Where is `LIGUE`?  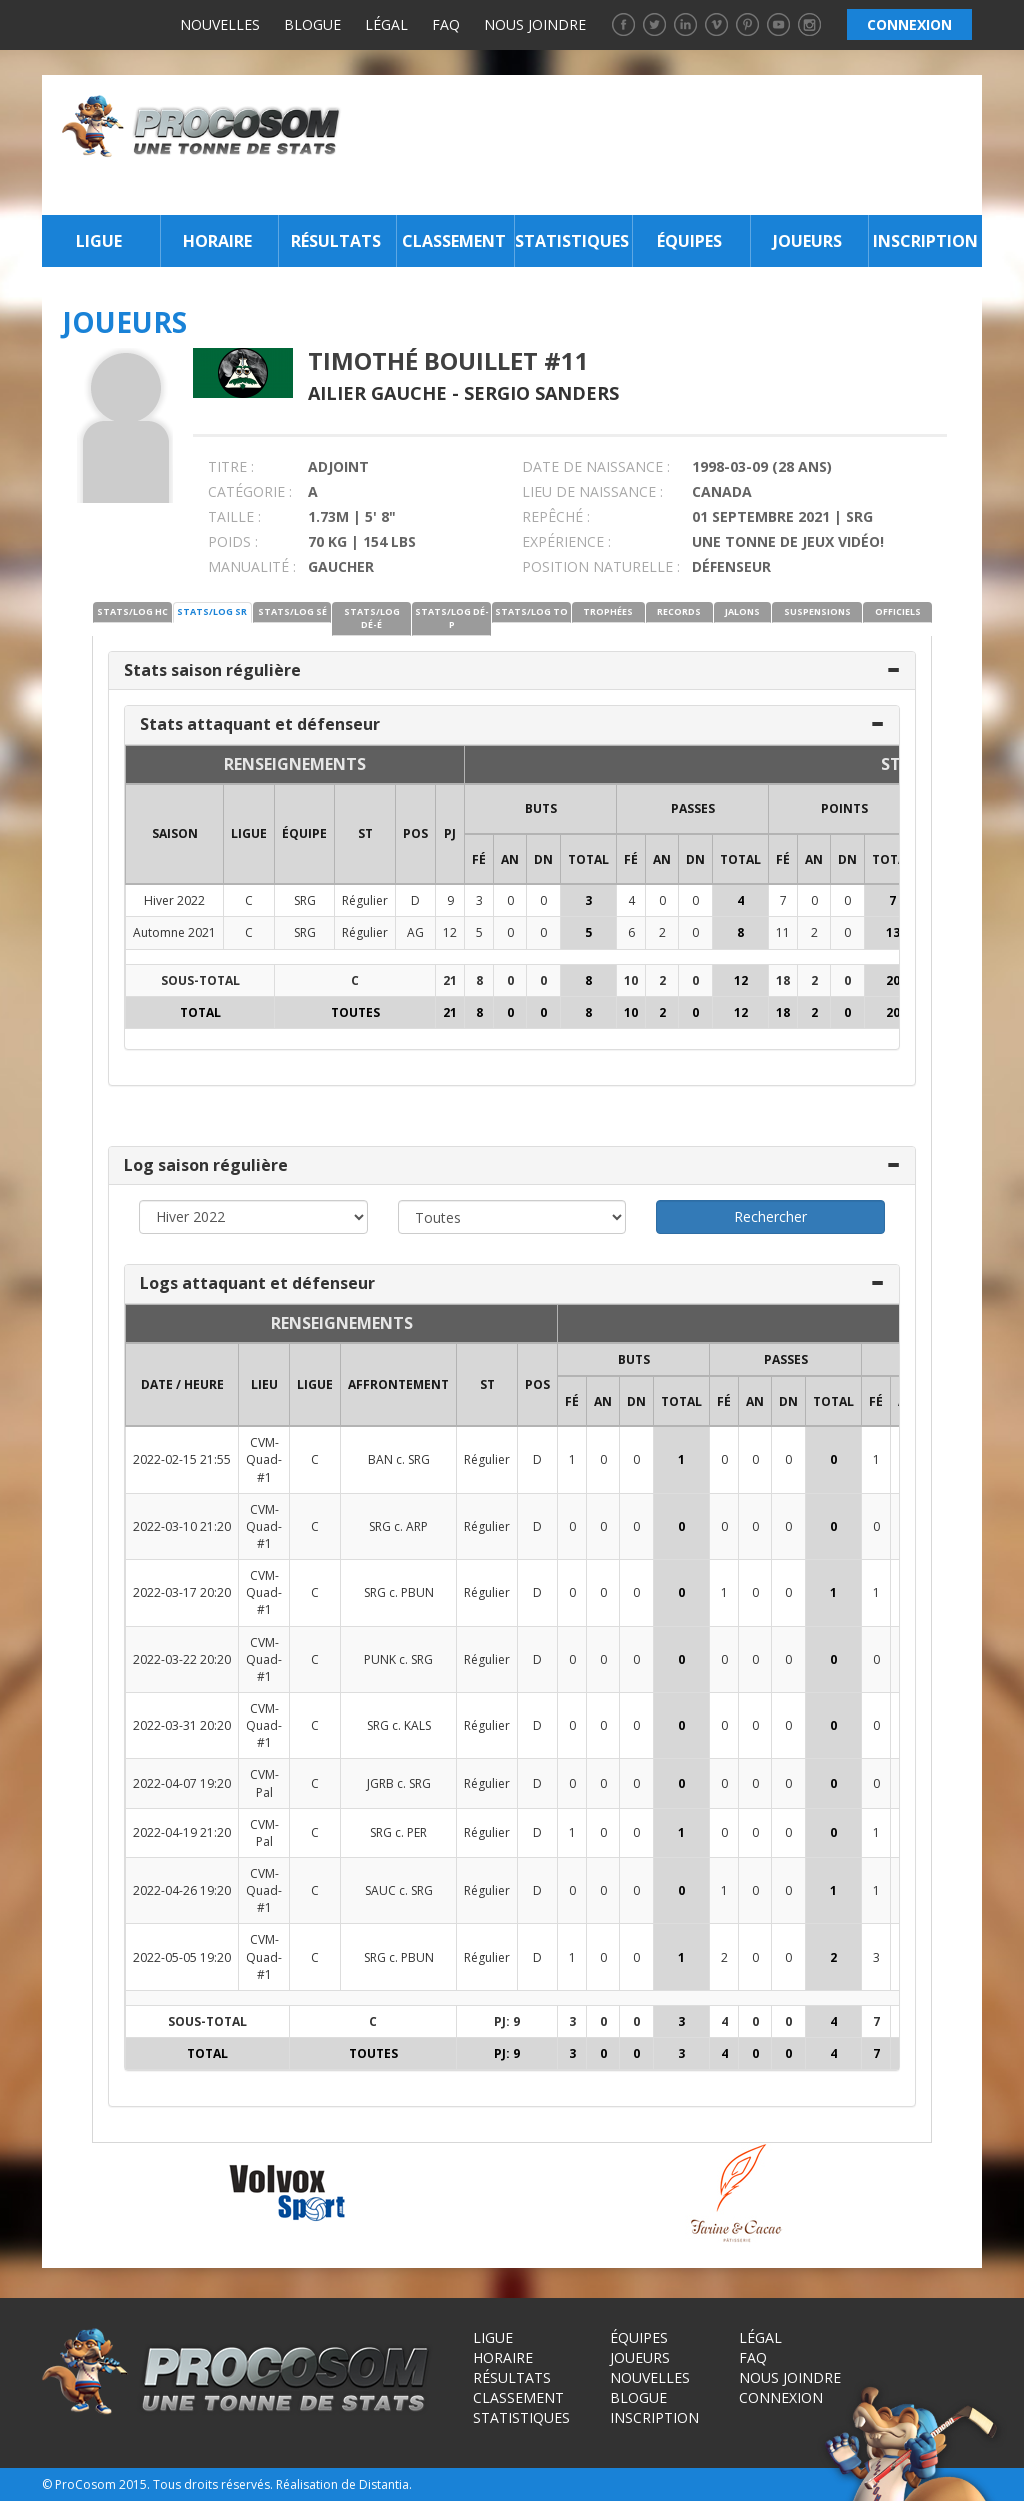 LIGUE is located at coordinates (249, 833).